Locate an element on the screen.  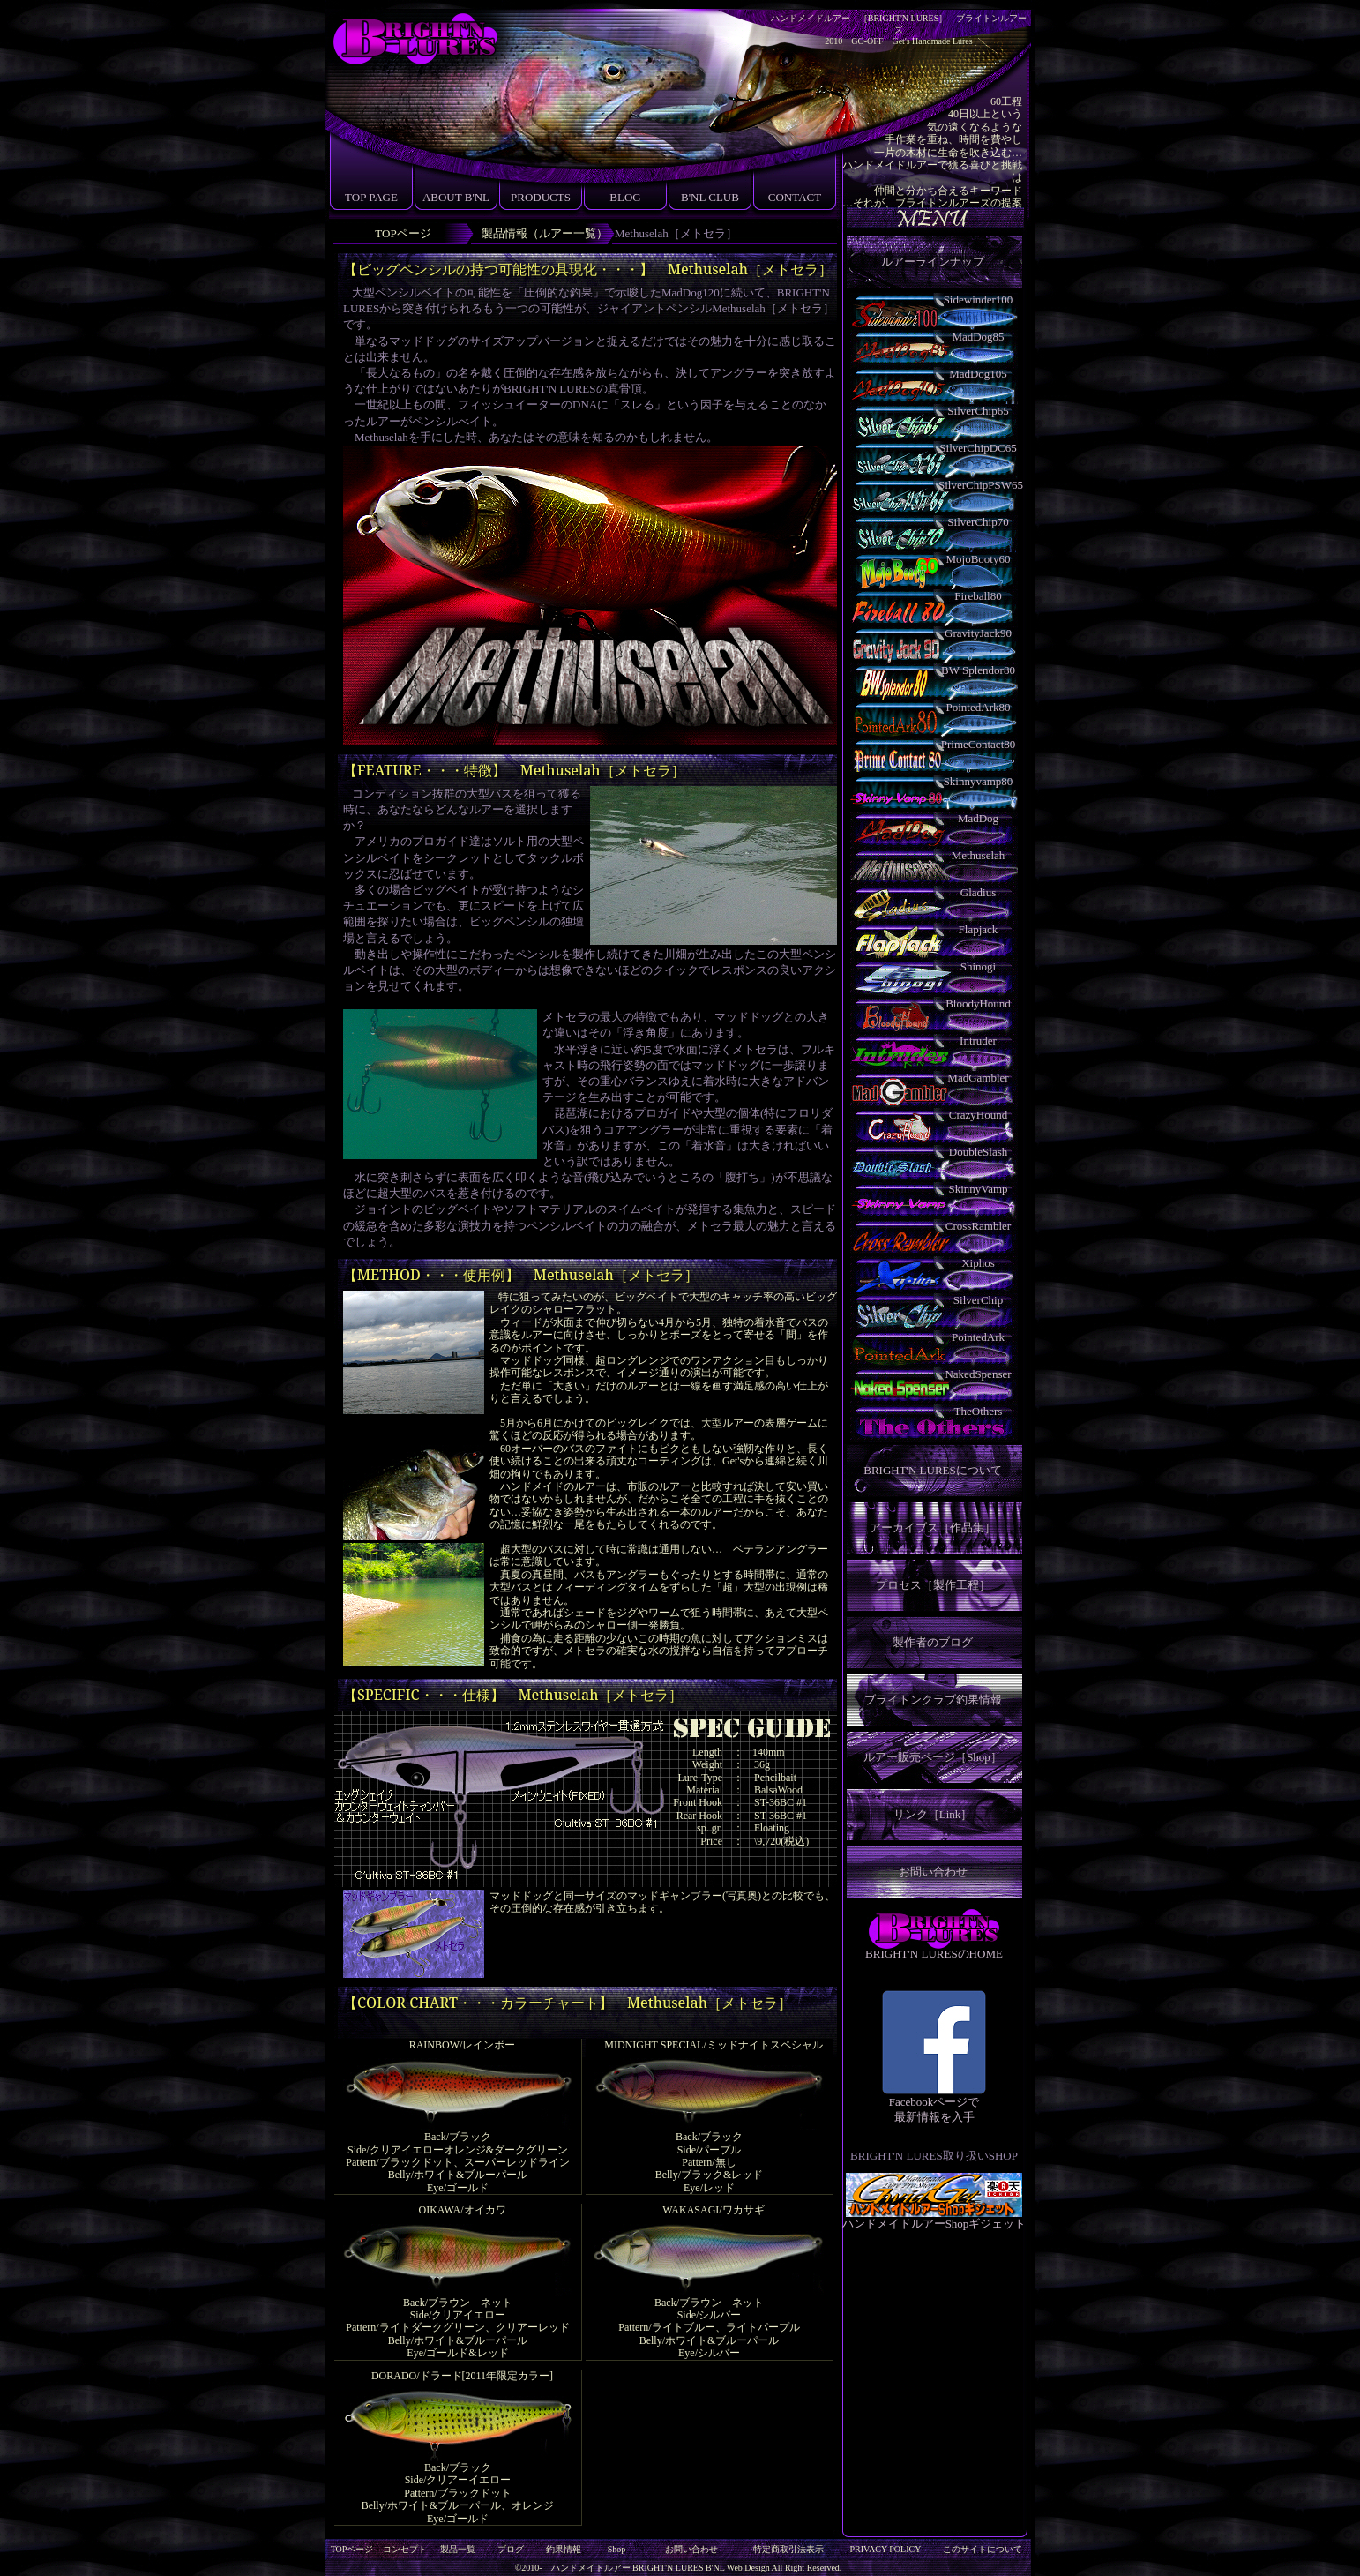
ルアーラインナップ is located at coordinates (932, 261).